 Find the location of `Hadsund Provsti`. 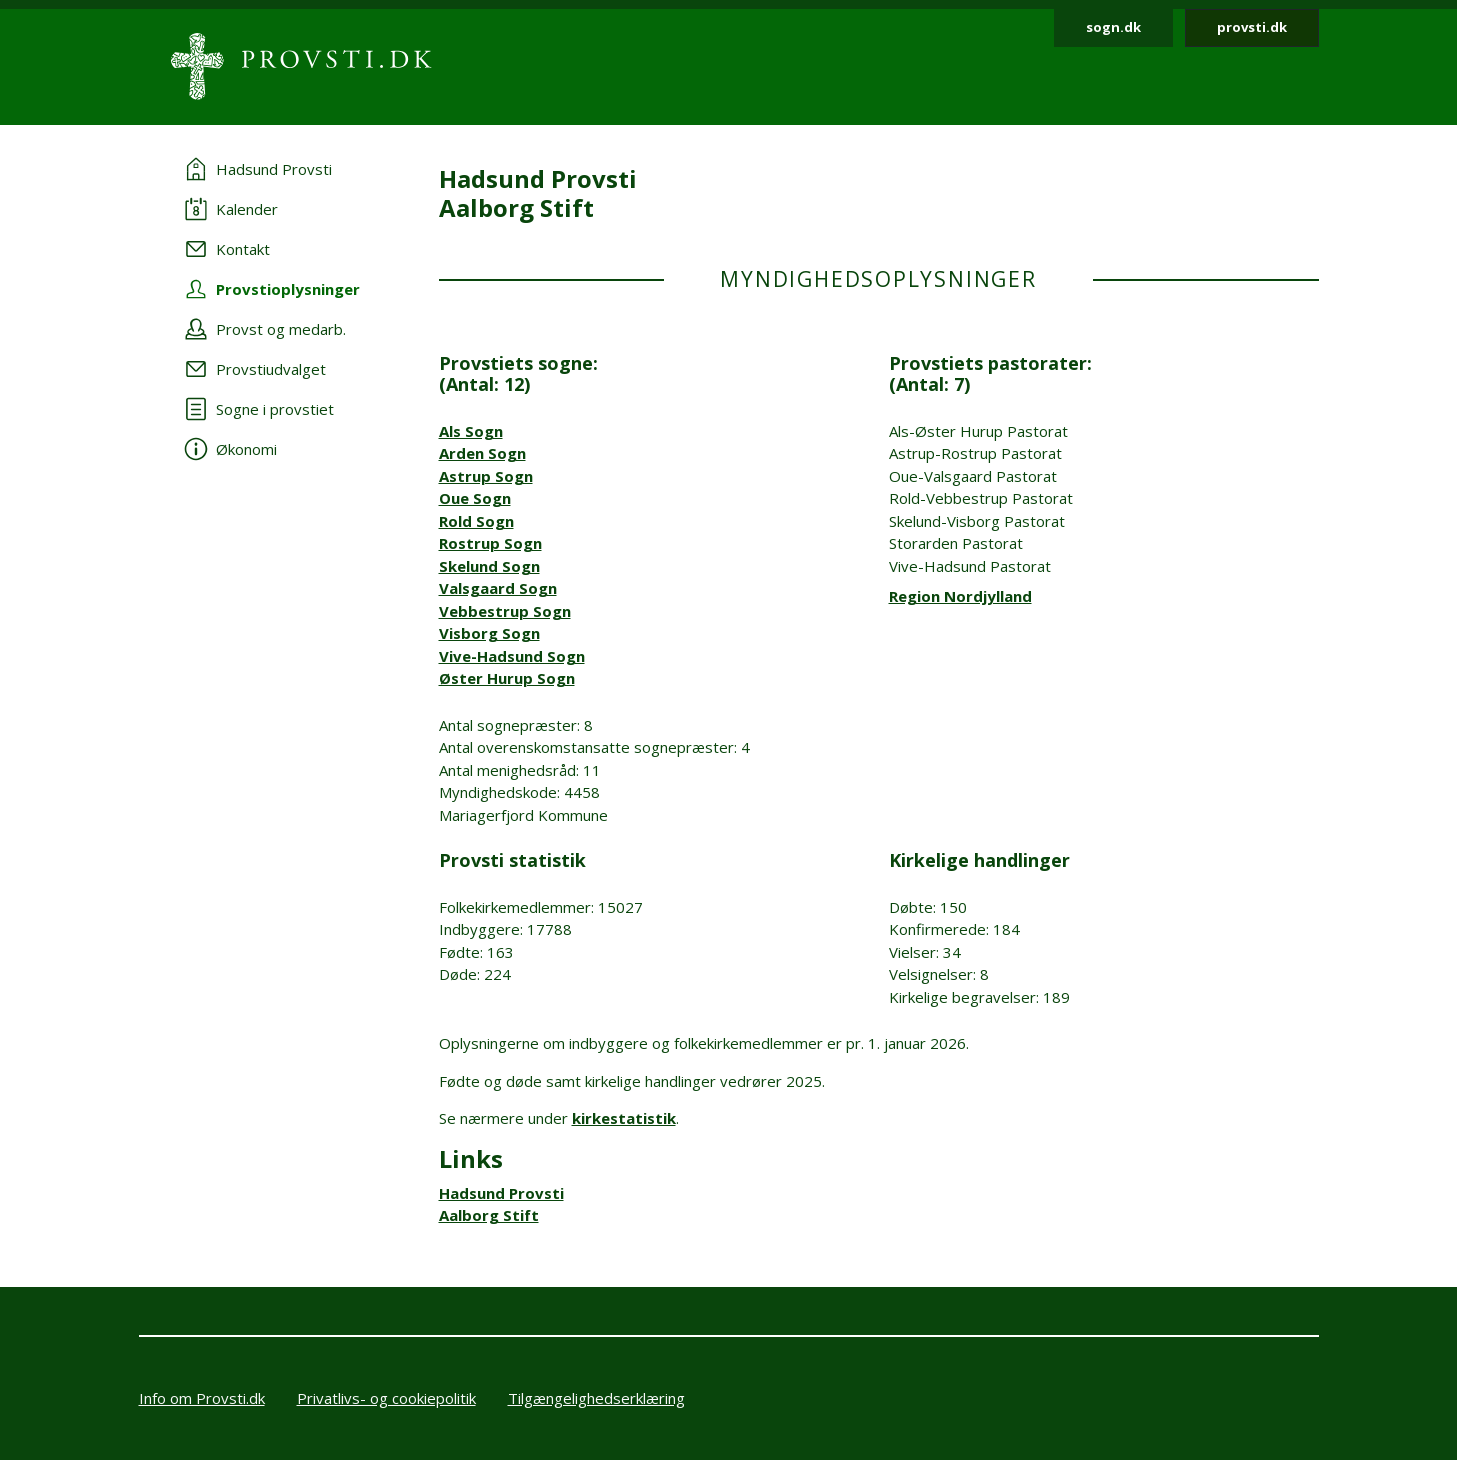

Hadsund Provsti is located at coordinates (501, 1193).